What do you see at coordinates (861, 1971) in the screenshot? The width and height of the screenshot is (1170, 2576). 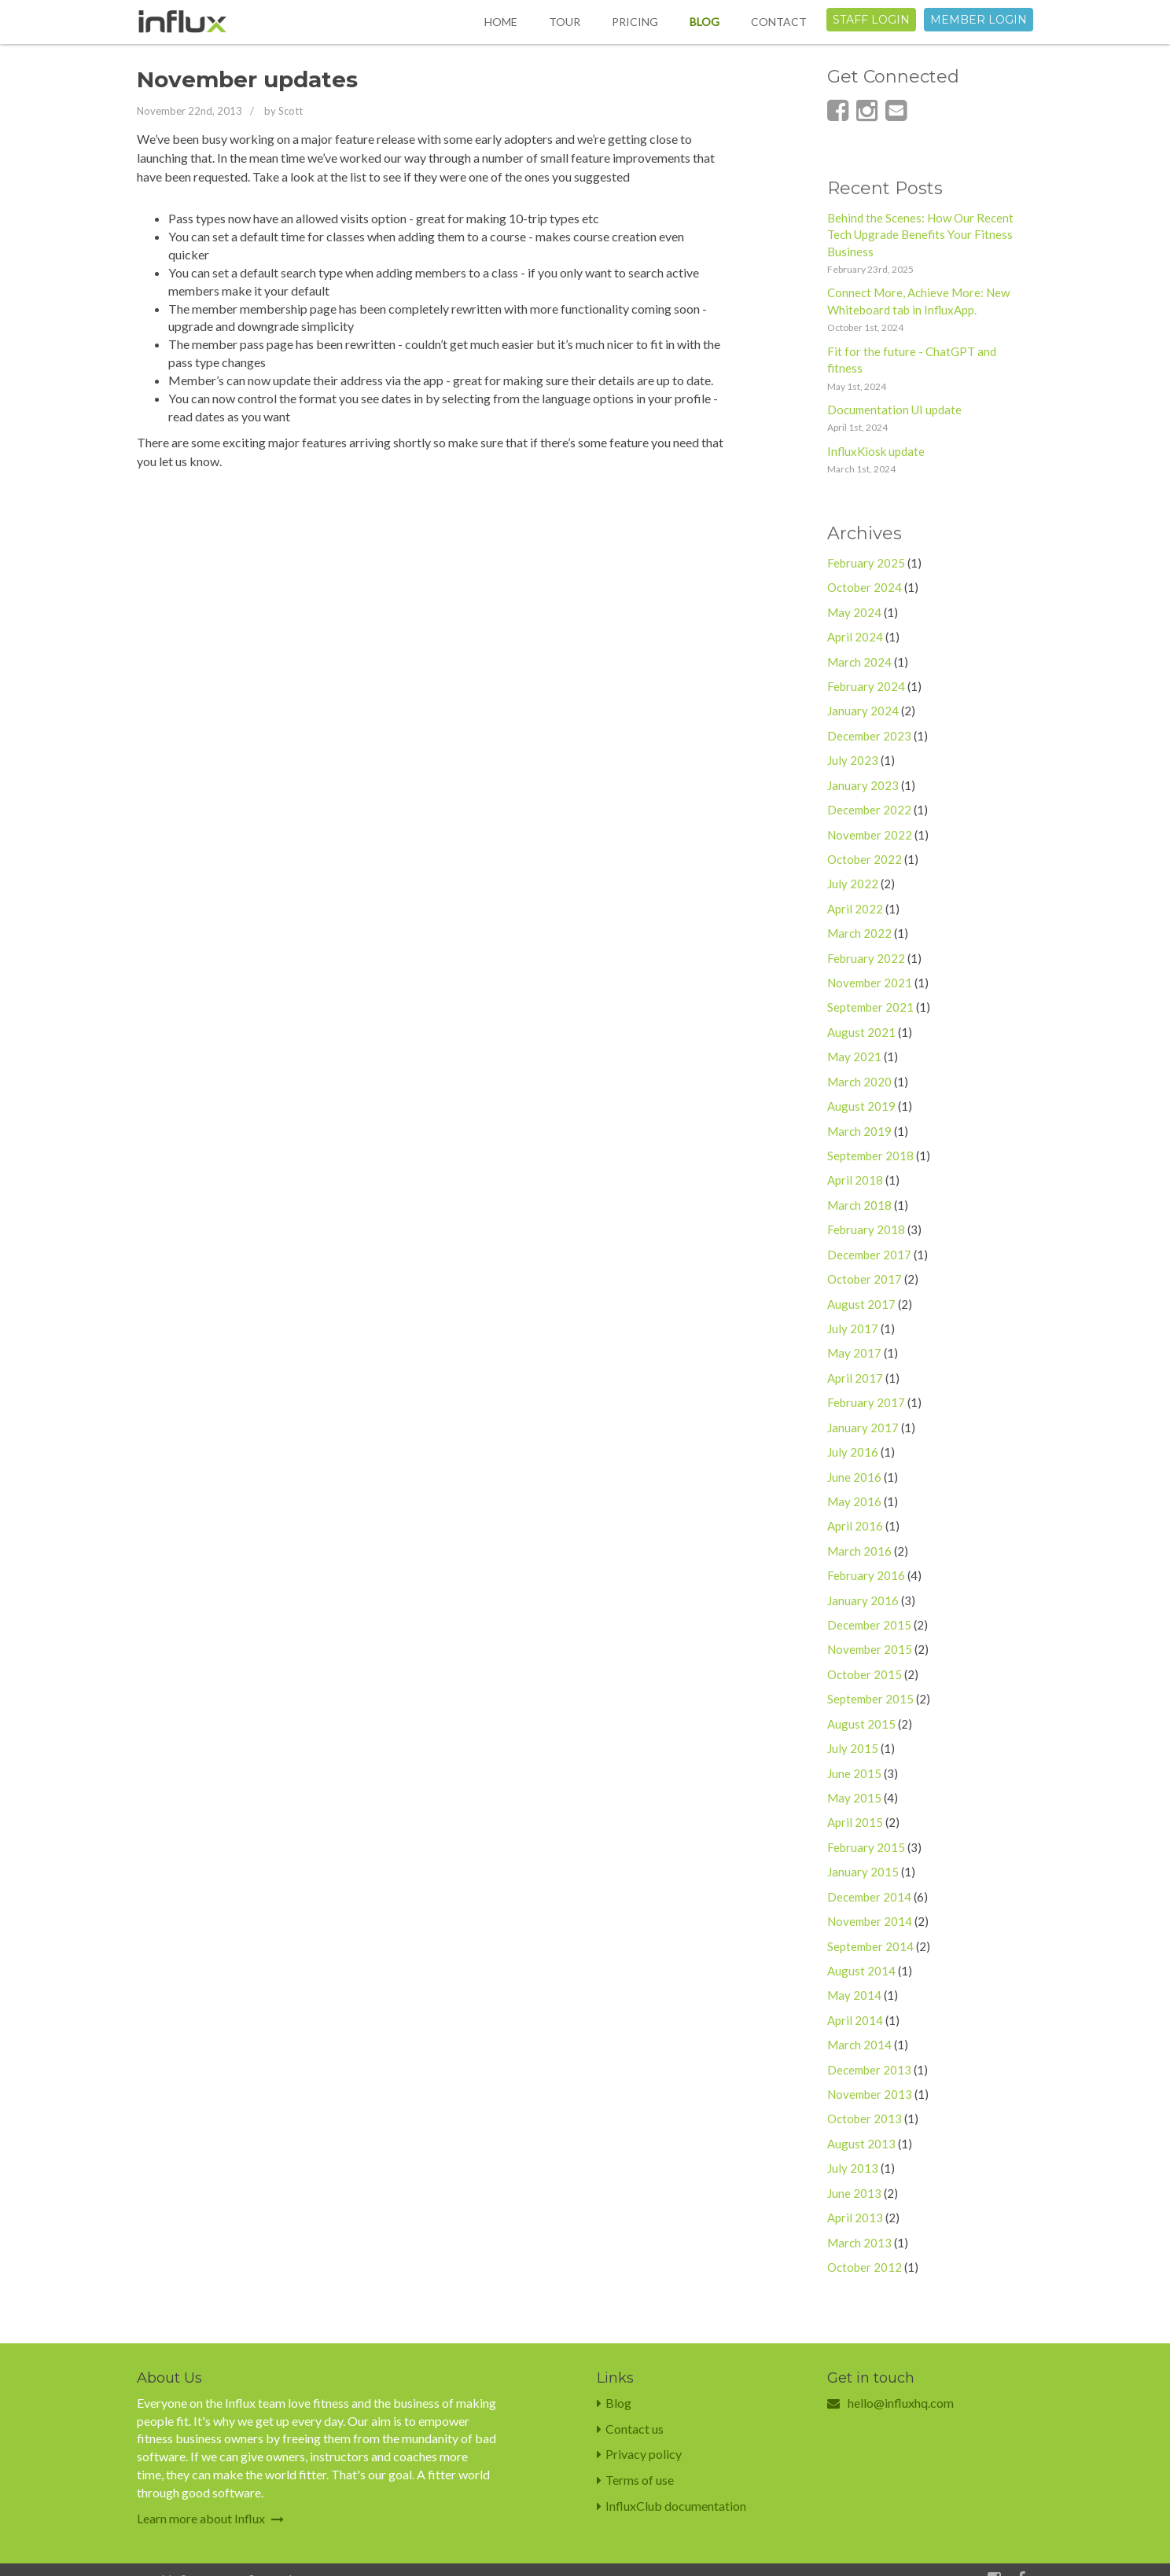 I see `August 2014` at bounding box center [861, 1971].